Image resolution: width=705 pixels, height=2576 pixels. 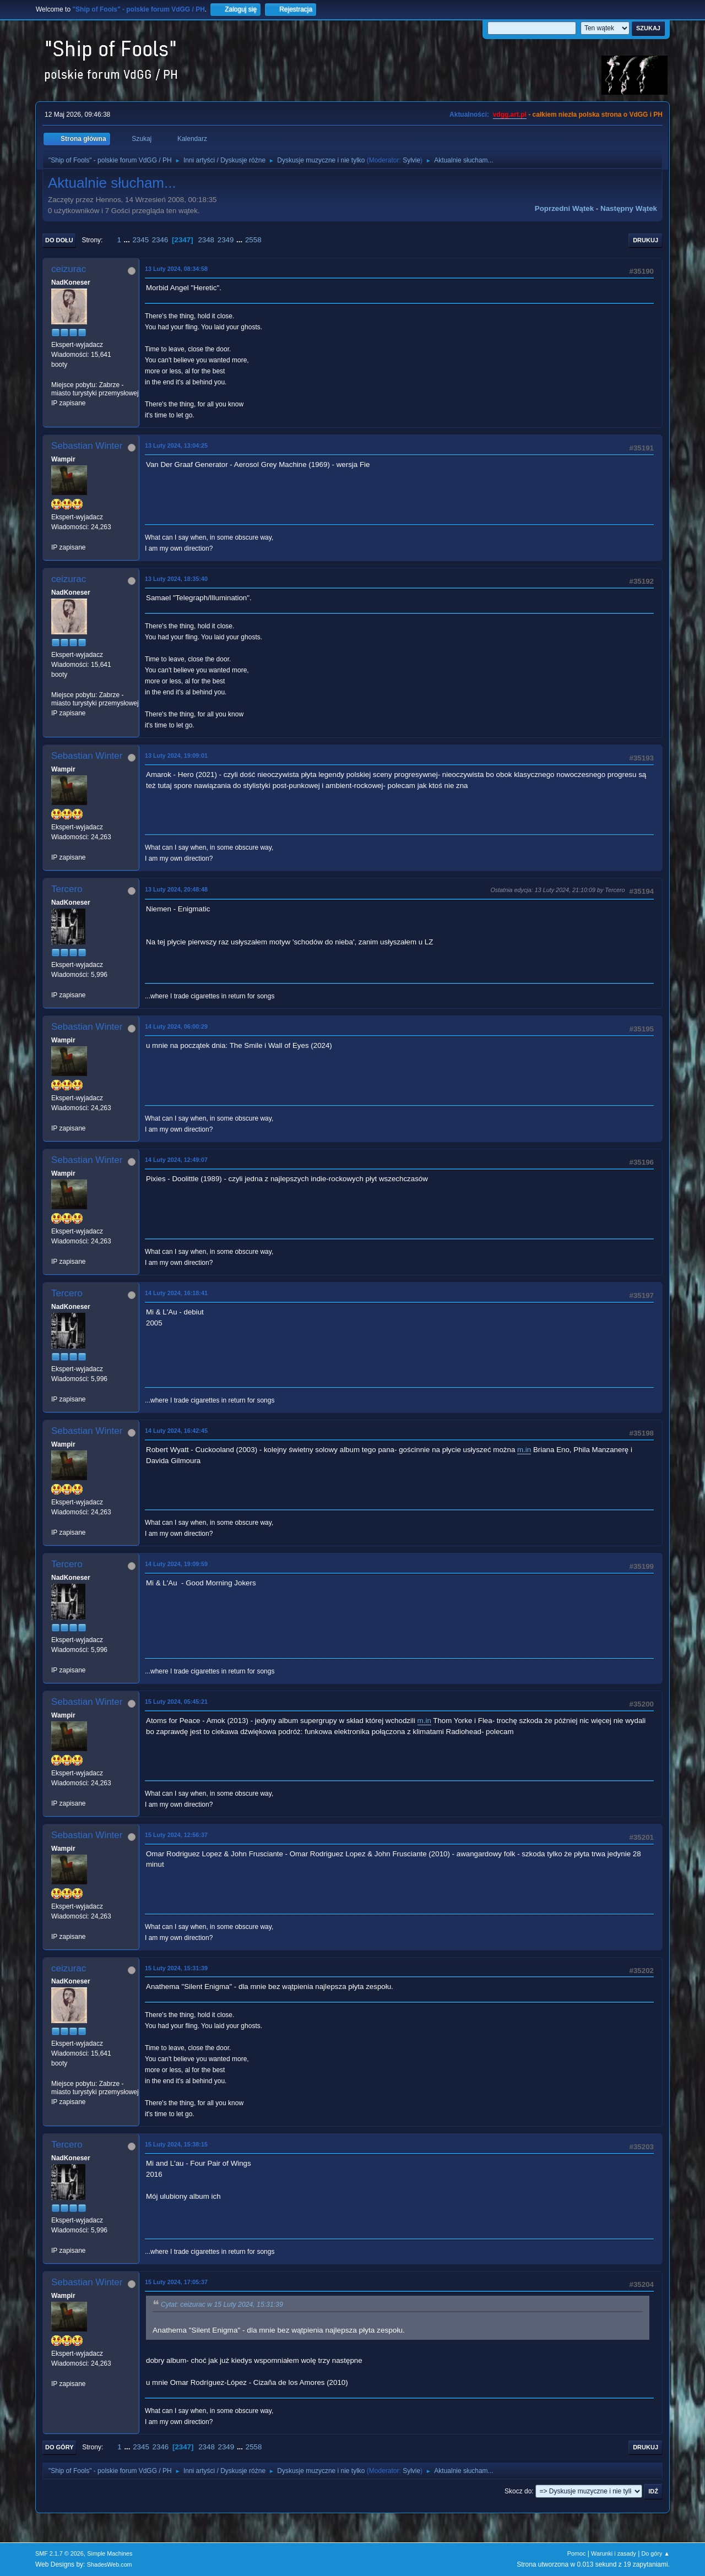 What do you see at coordinates (128, 240) in the screenshot?
I see `...` at bounding box center [128, 240].